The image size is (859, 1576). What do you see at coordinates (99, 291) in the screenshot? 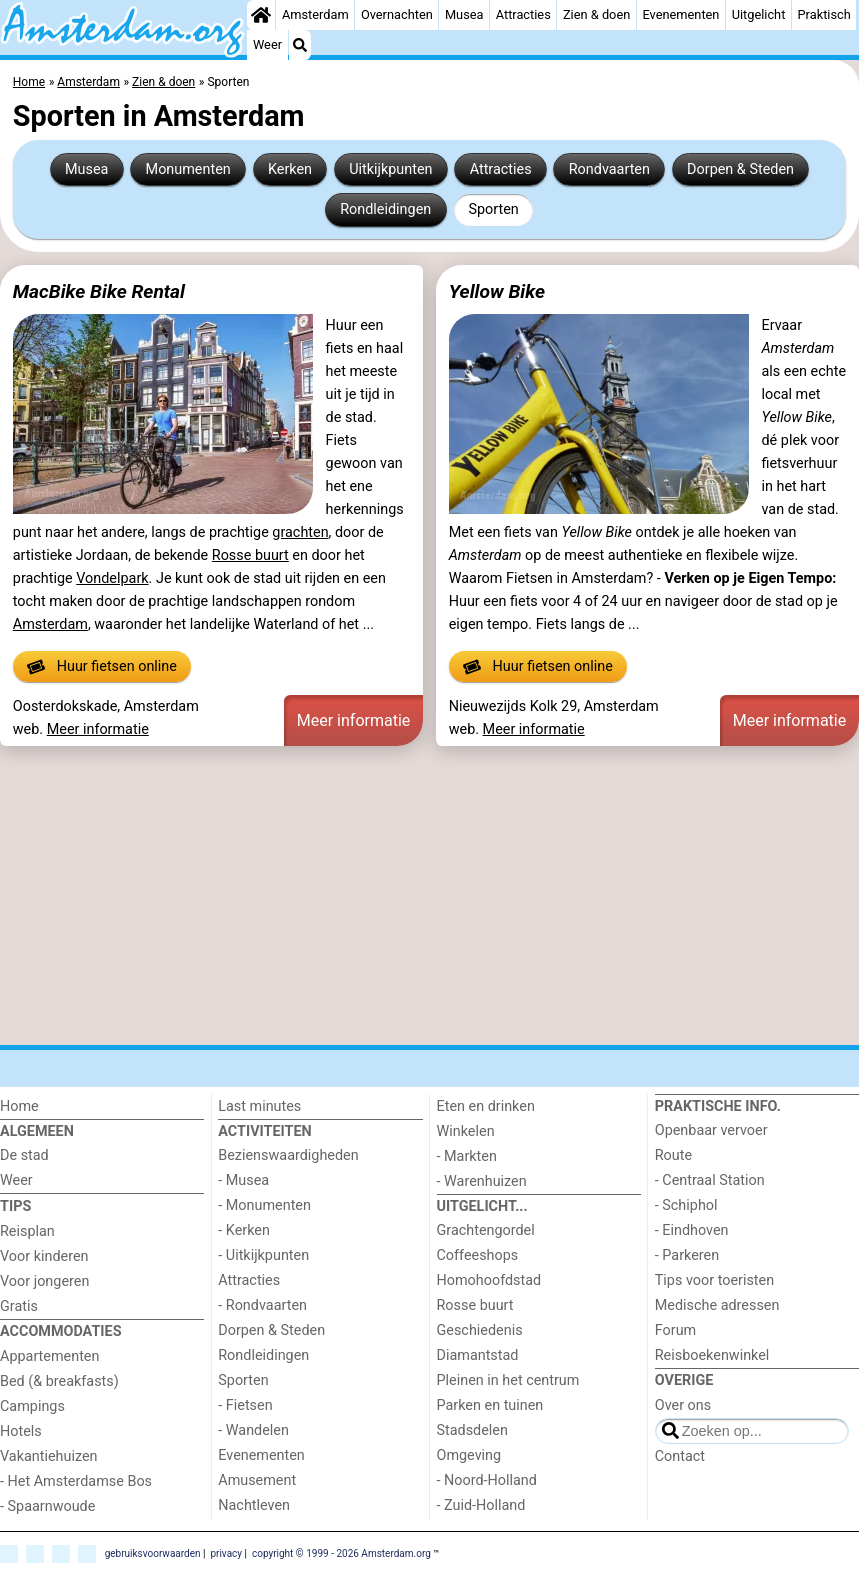
I see `MacBike Bike Rental` at bounding box center [99, 291].